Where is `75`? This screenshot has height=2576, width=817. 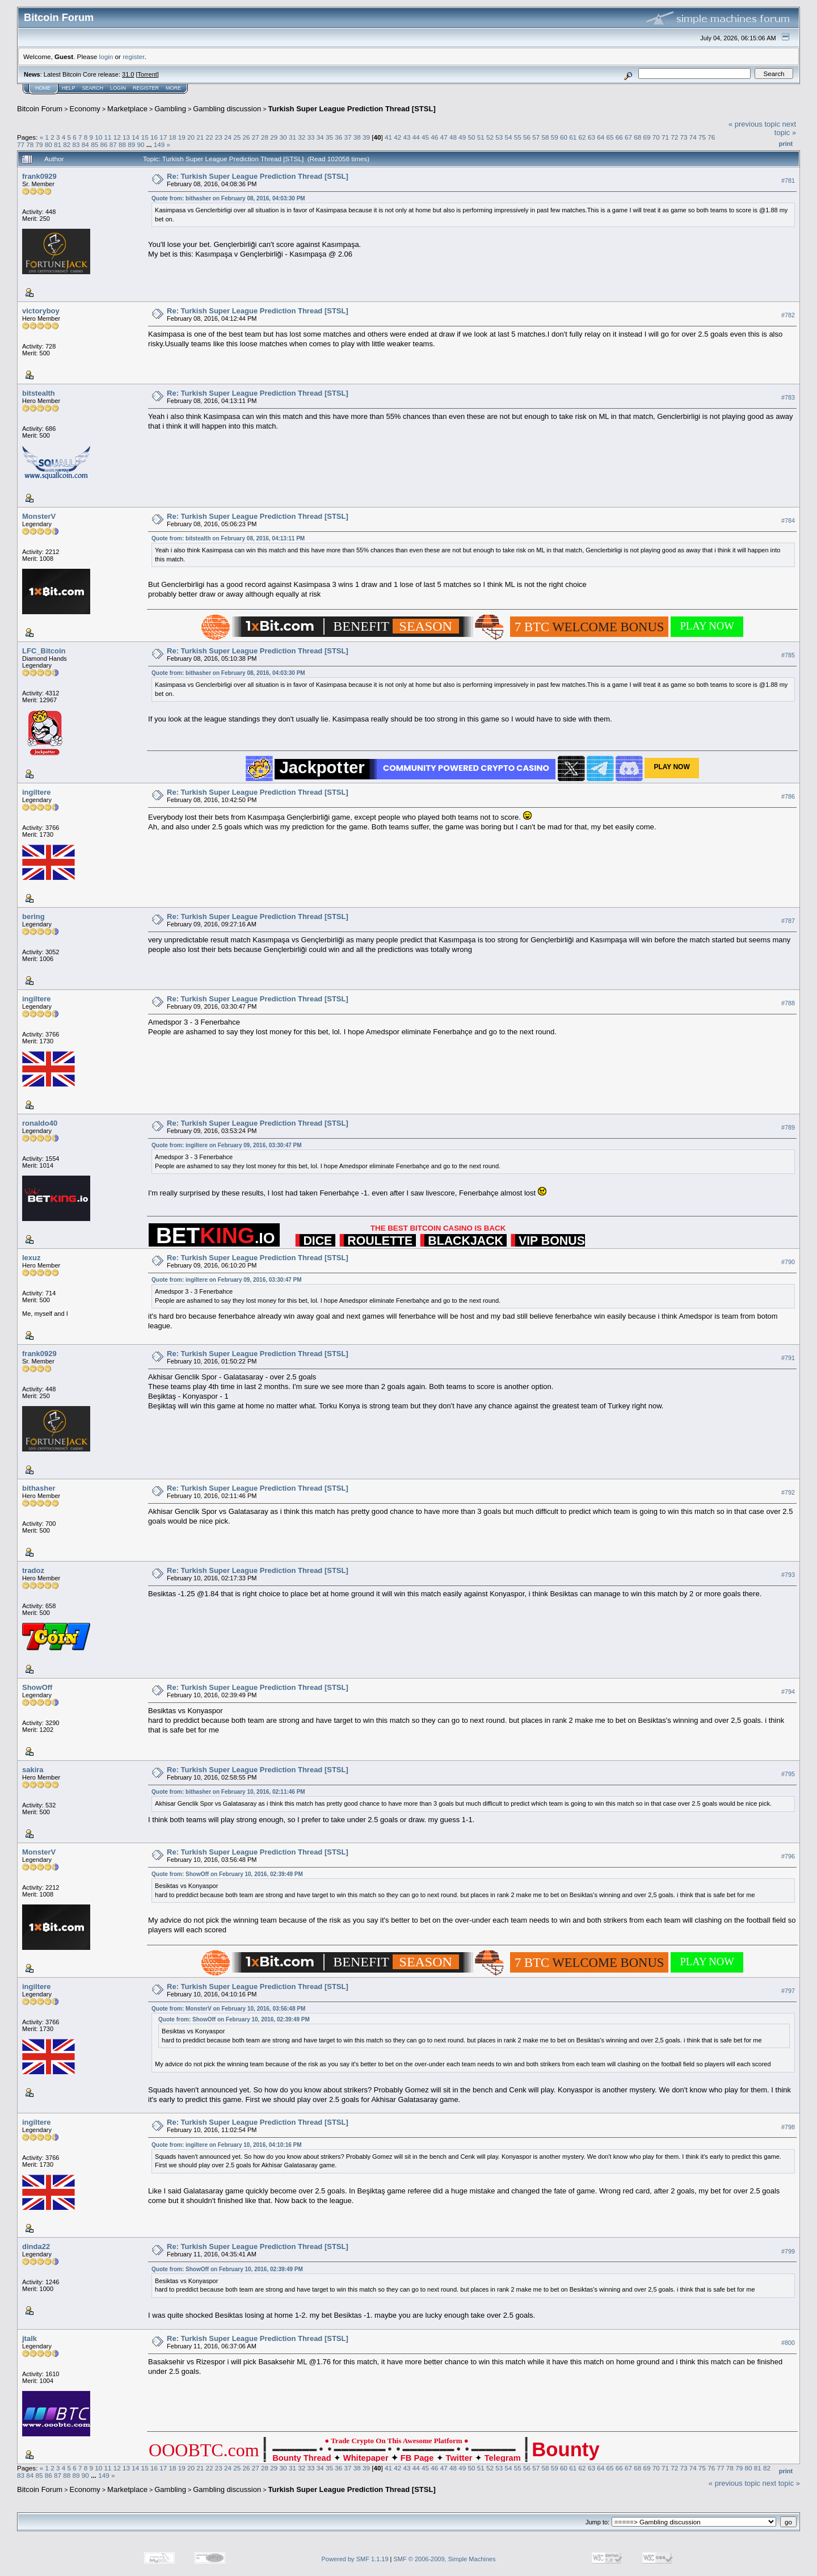
75 is located at coordinates (702, 137).